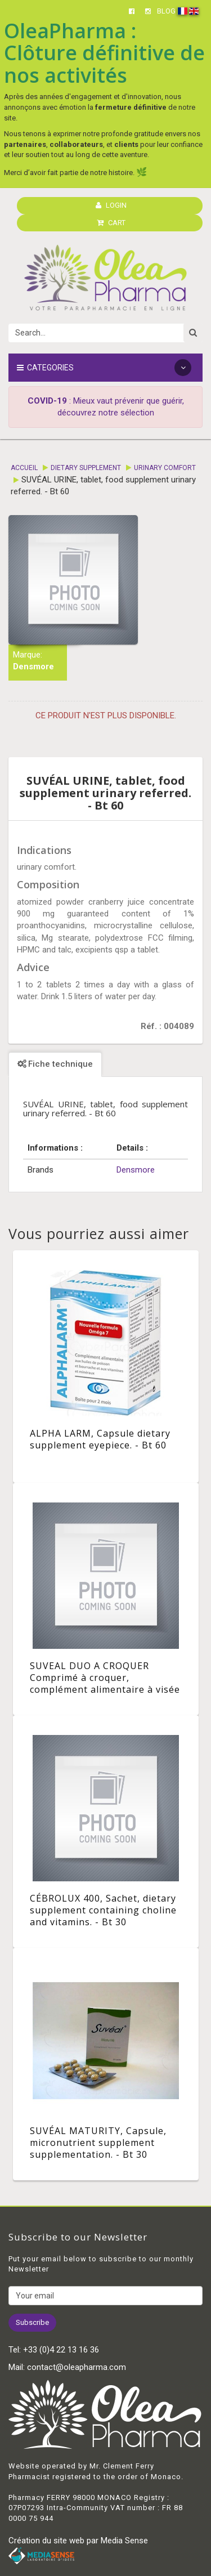 The height and width of the screenshot is (2576, 211). Describe the element at coordinates (24, 468) in the screenshot. I see `Accueil` at that location.